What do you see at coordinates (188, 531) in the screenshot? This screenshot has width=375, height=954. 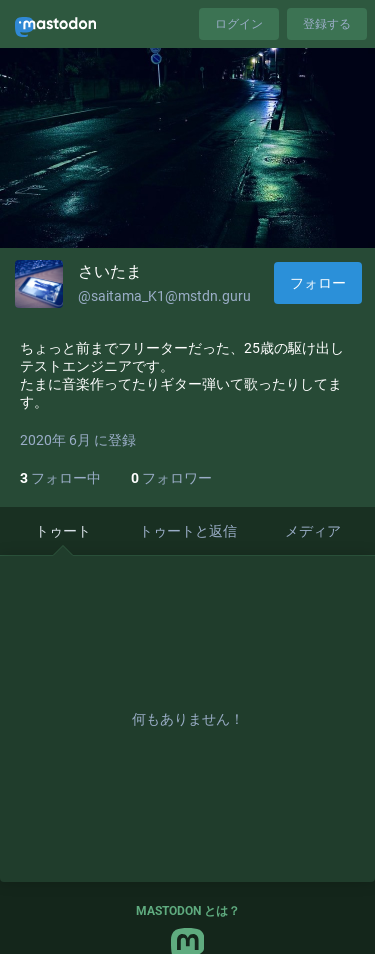 I see `トゥートと返信` at bounding box center [188, 531].